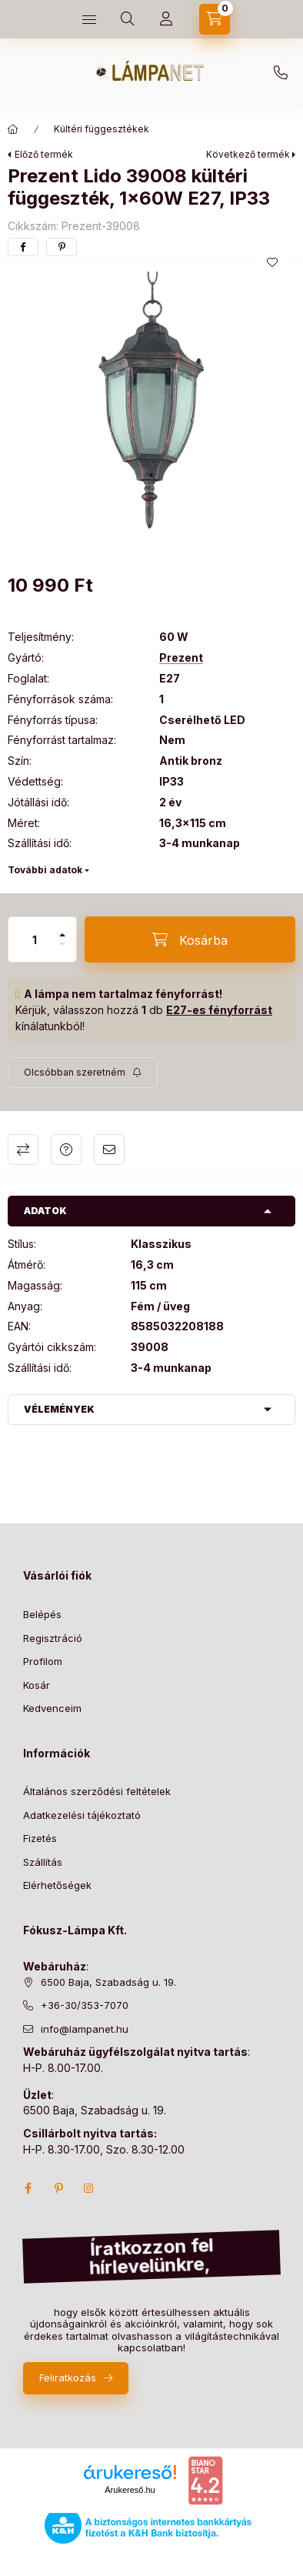 This screenshot has height=2576, width=303. I want to click on facebook, so click(27, 2188).